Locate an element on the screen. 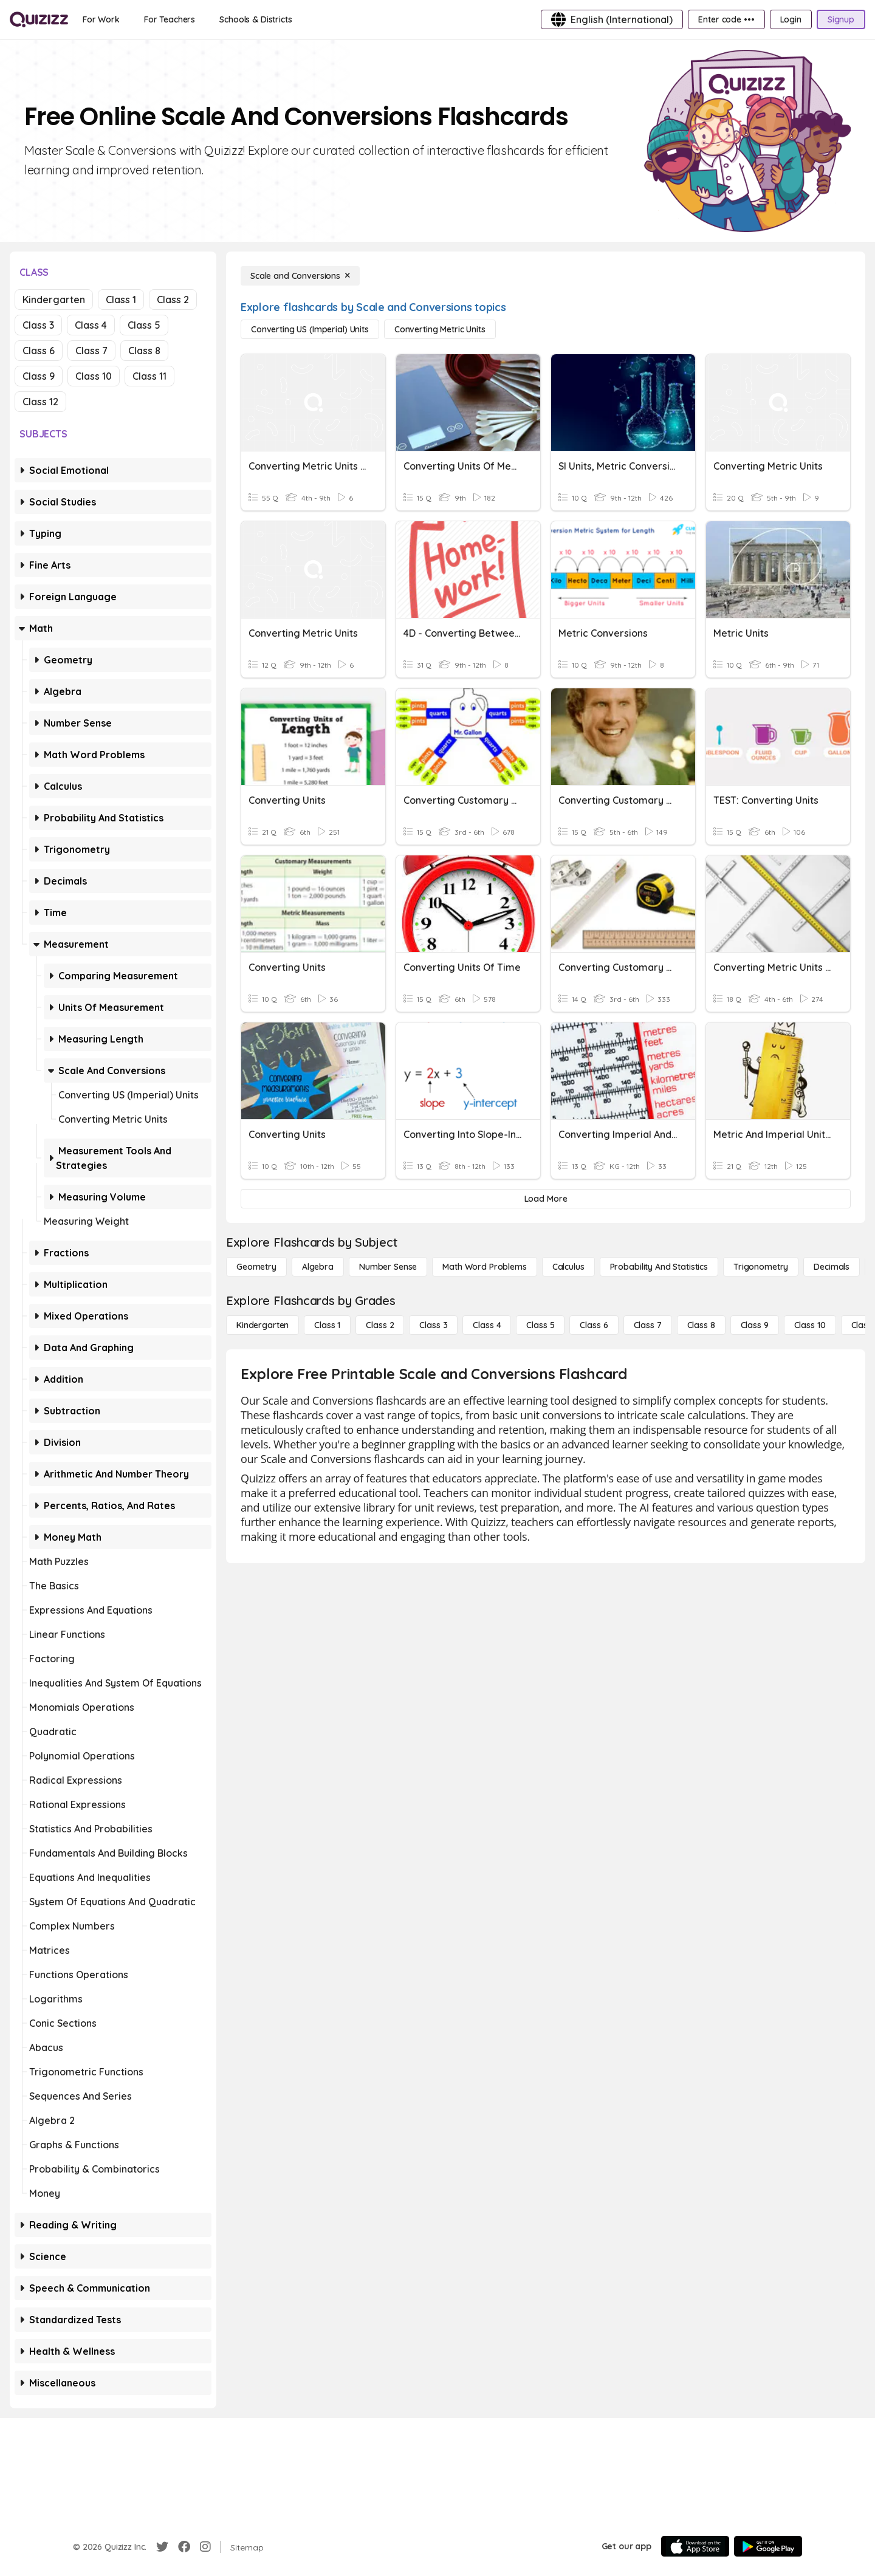  [calculus] is located at coordinates (568, 1266).